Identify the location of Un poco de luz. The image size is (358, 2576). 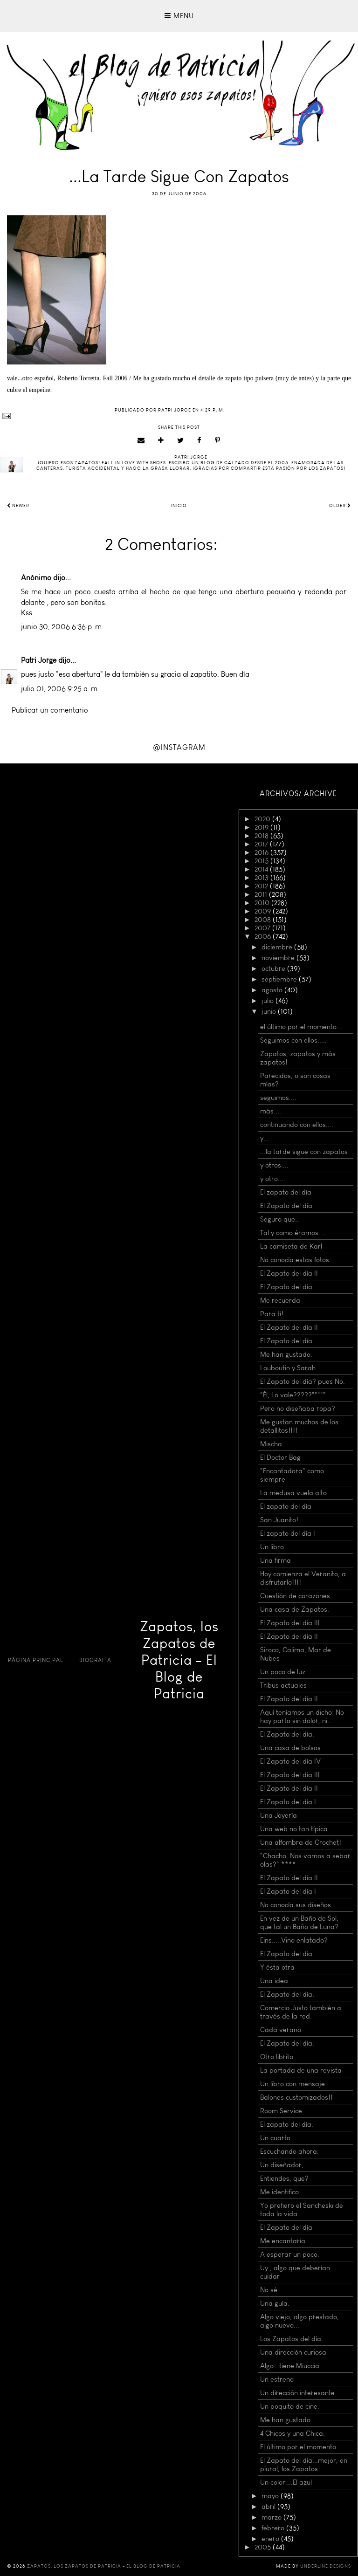
(282, 1672).